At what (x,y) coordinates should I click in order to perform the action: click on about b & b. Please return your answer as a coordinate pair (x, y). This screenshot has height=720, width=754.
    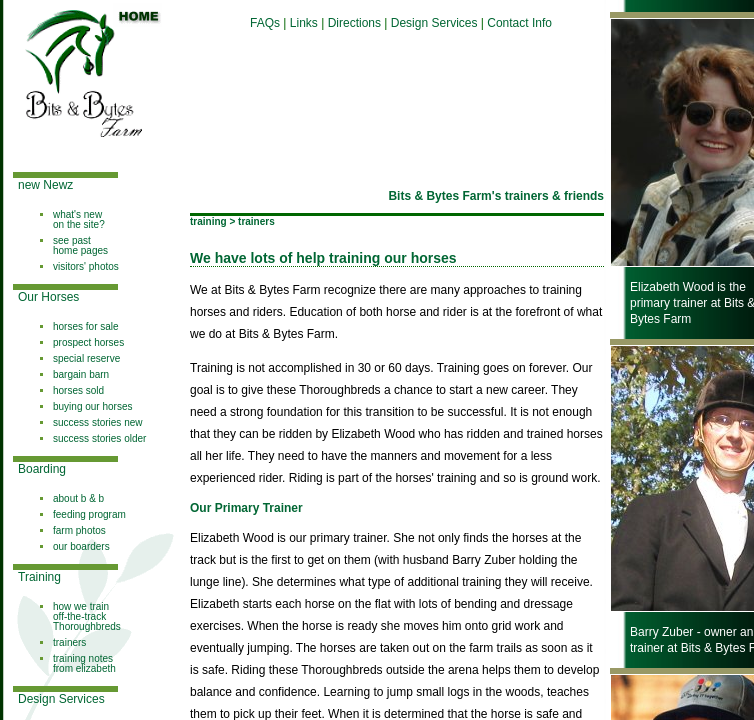
    Looking at the image, I should click on (78, 498).